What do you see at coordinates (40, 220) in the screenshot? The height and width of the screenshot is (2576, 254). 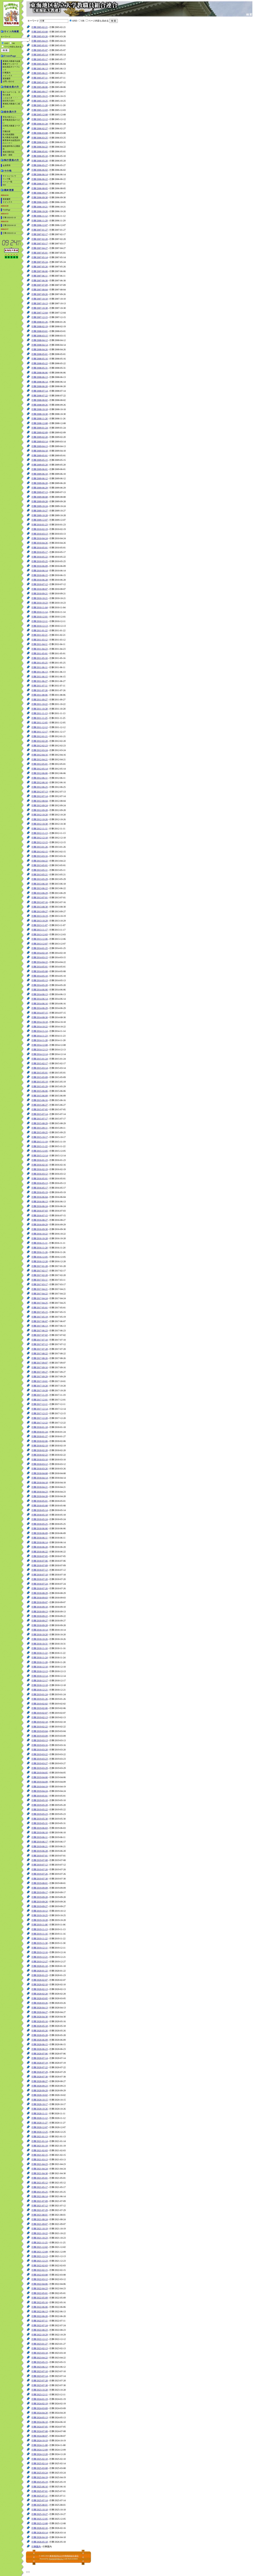 I see `行事/2006-11-29` at bounding box center [40, 220].